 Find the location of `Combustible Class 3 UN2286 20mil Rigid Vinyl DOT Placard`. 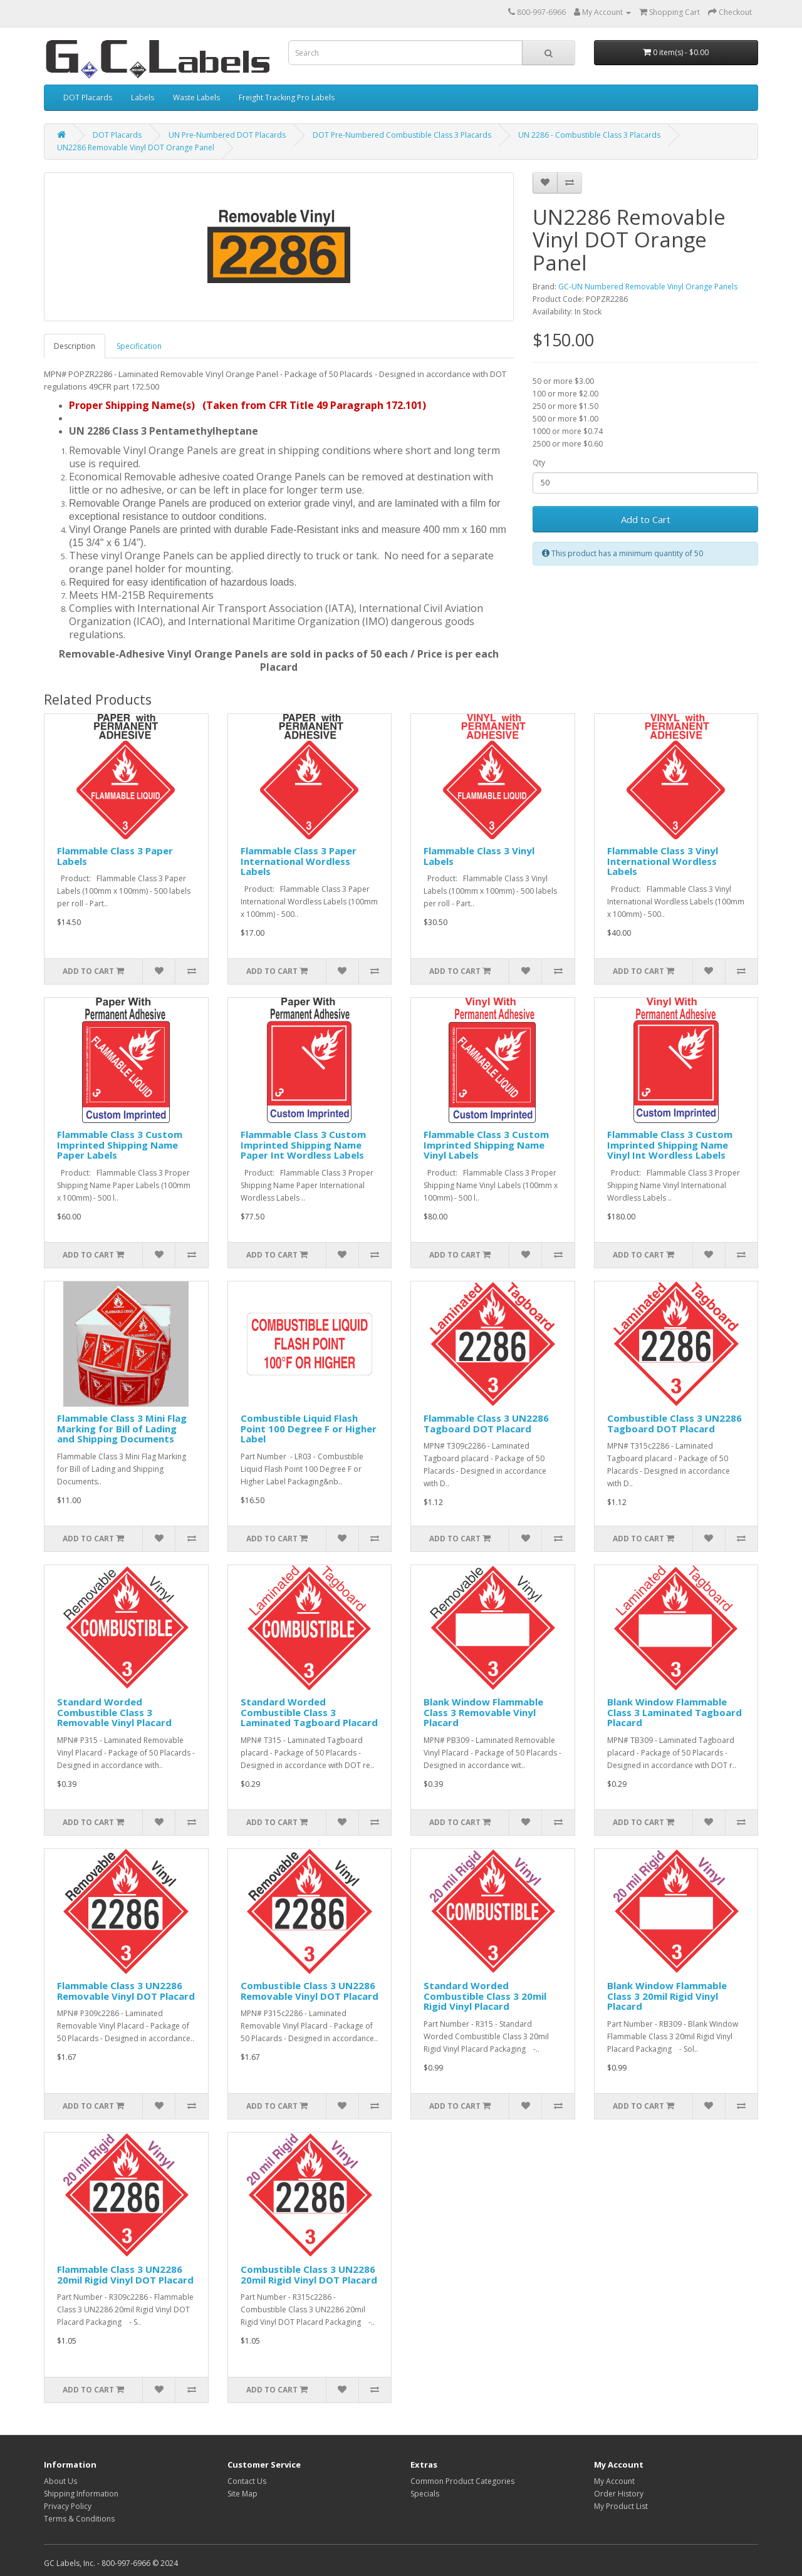

Combustible Class 3 UN2286 20mil Rigid Vinyl DOT Placard is located at coordinates (309, 2274).